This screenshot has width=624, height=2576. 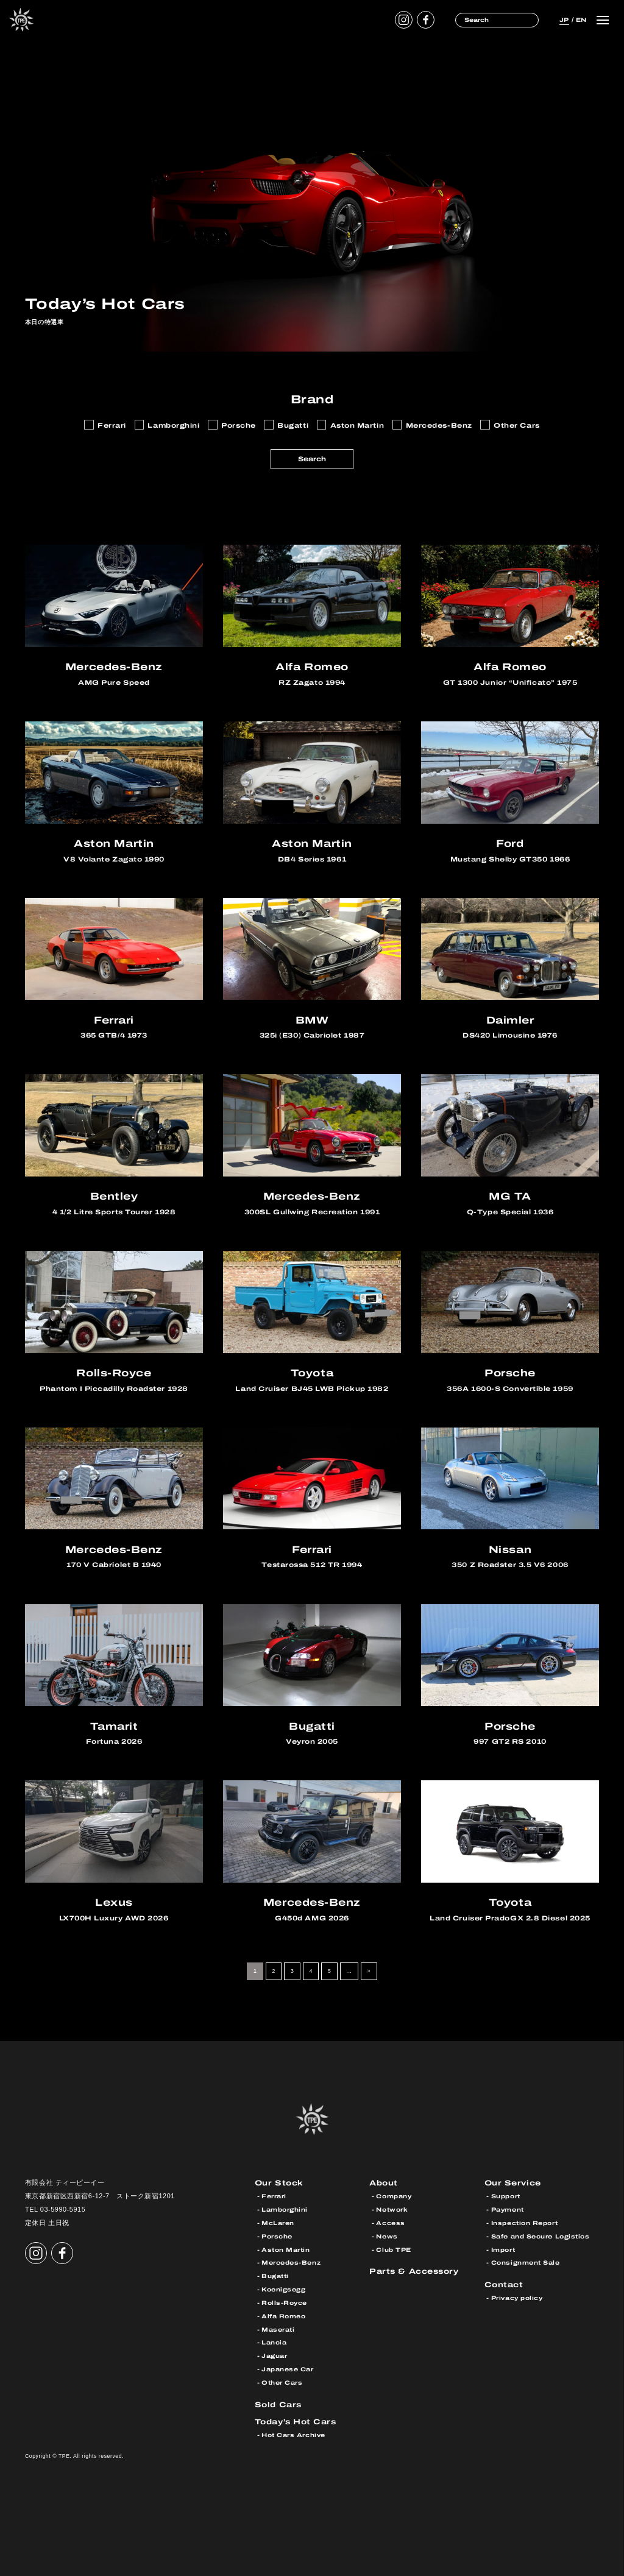 What do you see at coordinates (291, 2262) in the screenshot?
I see `Mercedes-Benz` at bounding box center [291, 2262].